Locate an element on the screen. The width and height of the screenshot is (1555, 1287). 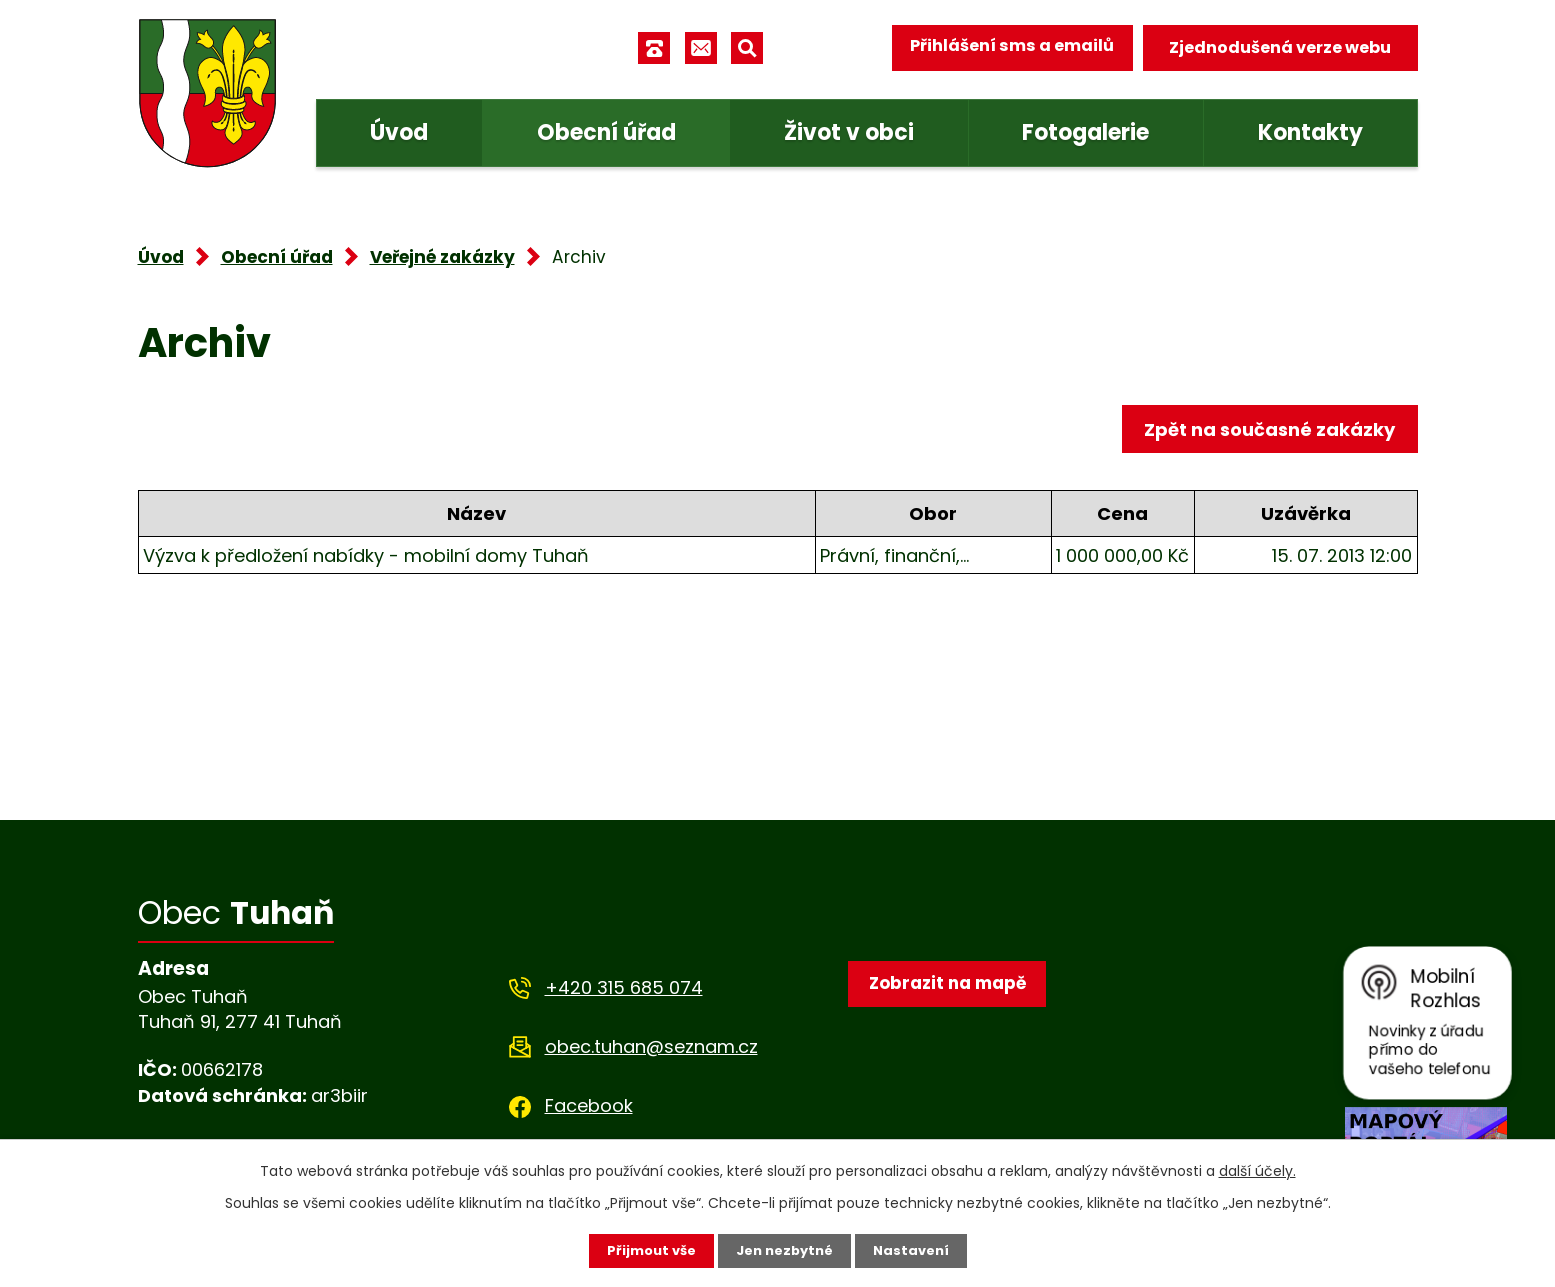
+420 315 685 074 is located at coordinates (624, 987).